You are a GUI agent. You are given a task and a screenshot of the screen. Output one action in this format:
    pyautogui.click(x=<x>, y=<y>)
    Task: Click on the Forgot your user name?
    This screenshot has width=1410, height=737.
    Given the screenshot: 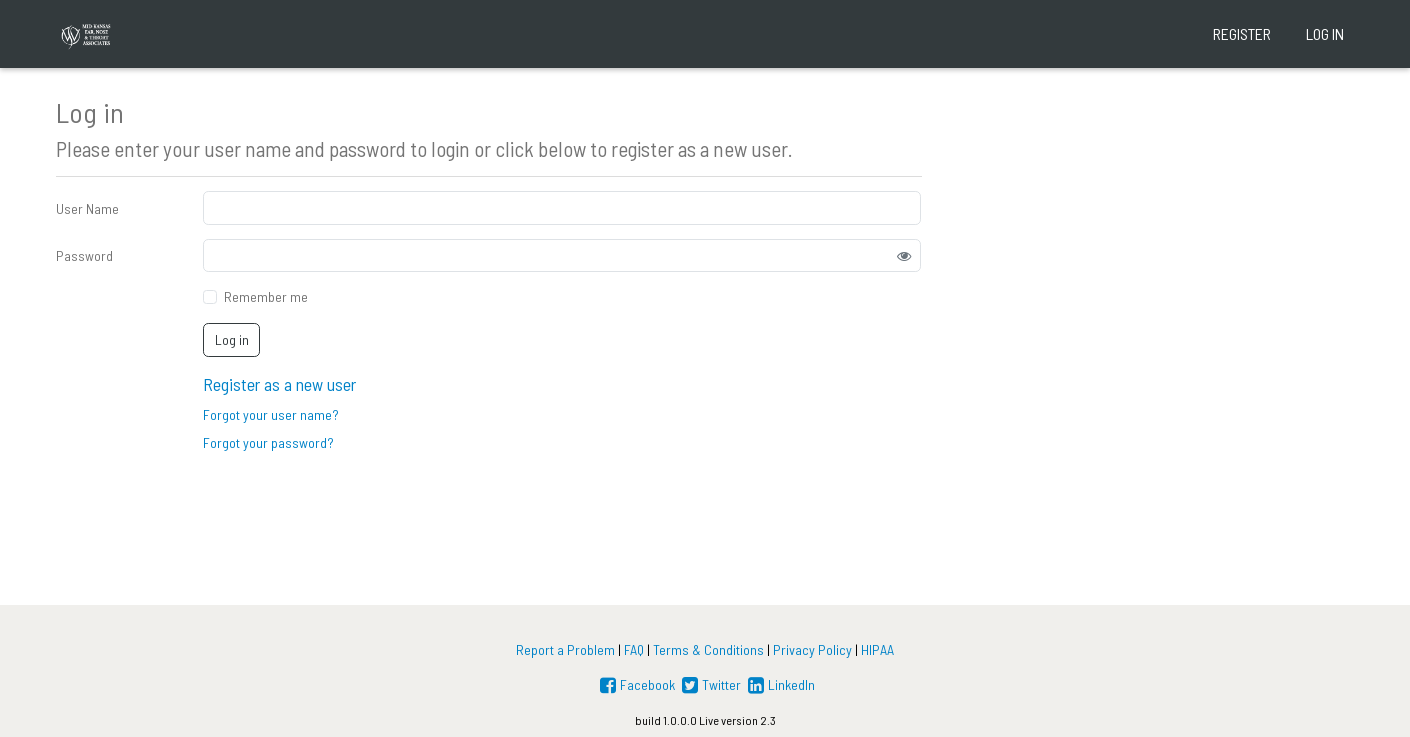 What is the action you would take?
    pyautogui.click(x=271, y=414)
    